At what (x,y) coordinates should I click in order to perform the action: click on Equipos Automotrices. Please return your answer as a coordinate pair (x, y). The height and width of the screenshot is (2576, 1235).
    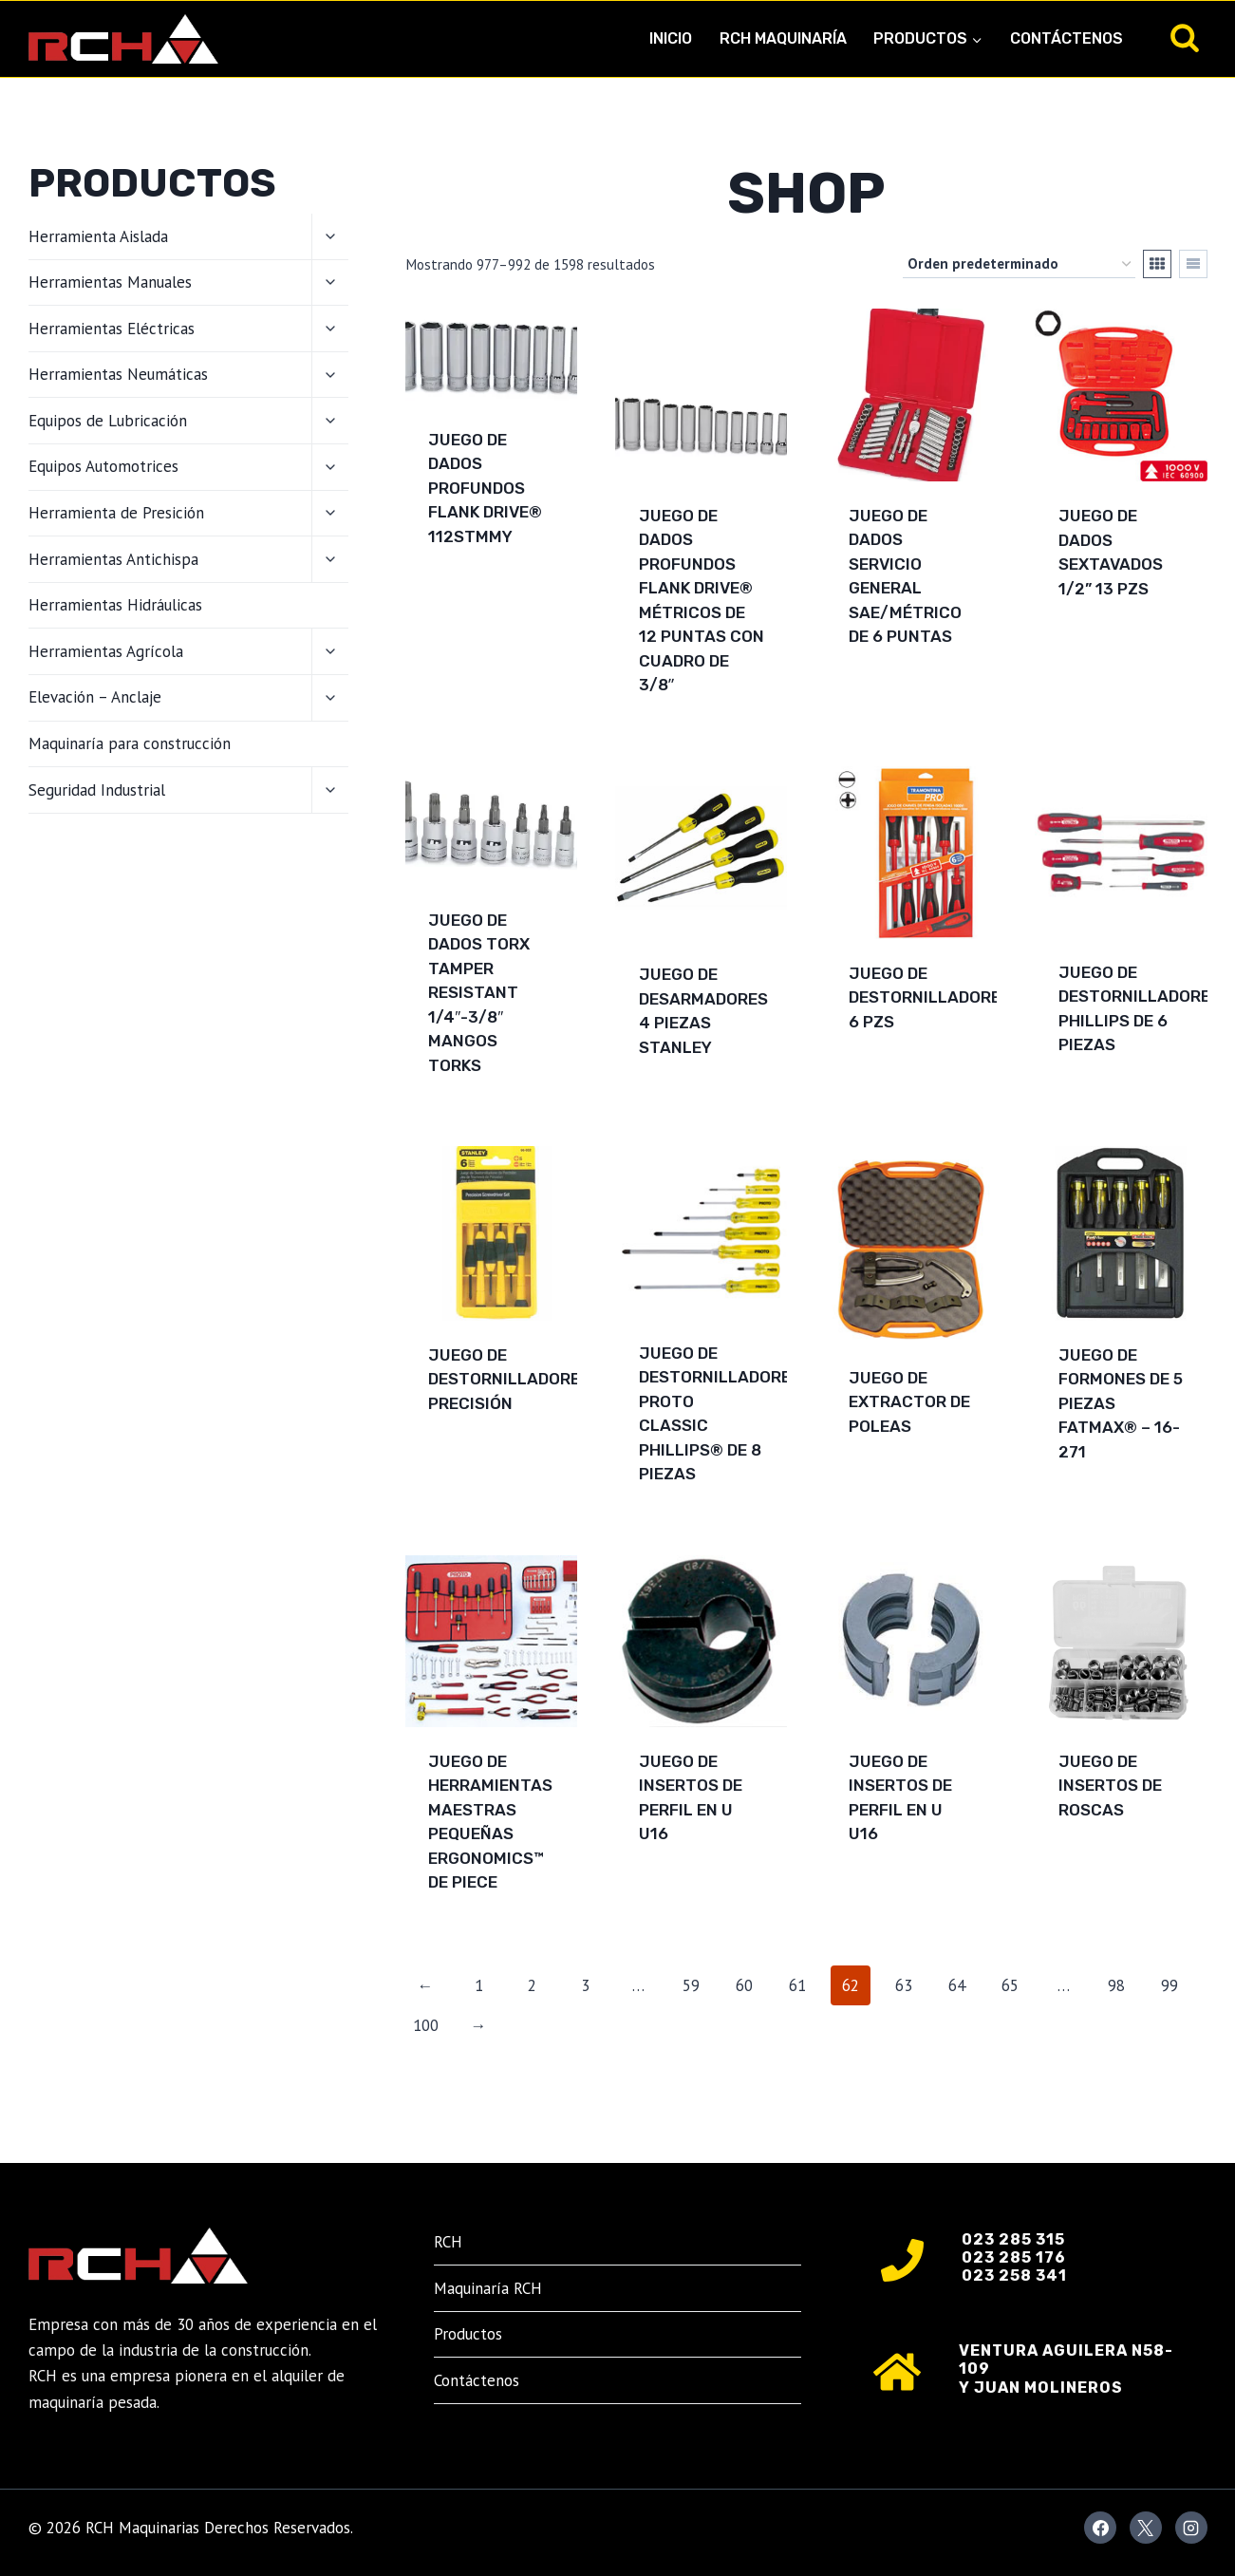
    Looking at the image, I should click on (103, 466).